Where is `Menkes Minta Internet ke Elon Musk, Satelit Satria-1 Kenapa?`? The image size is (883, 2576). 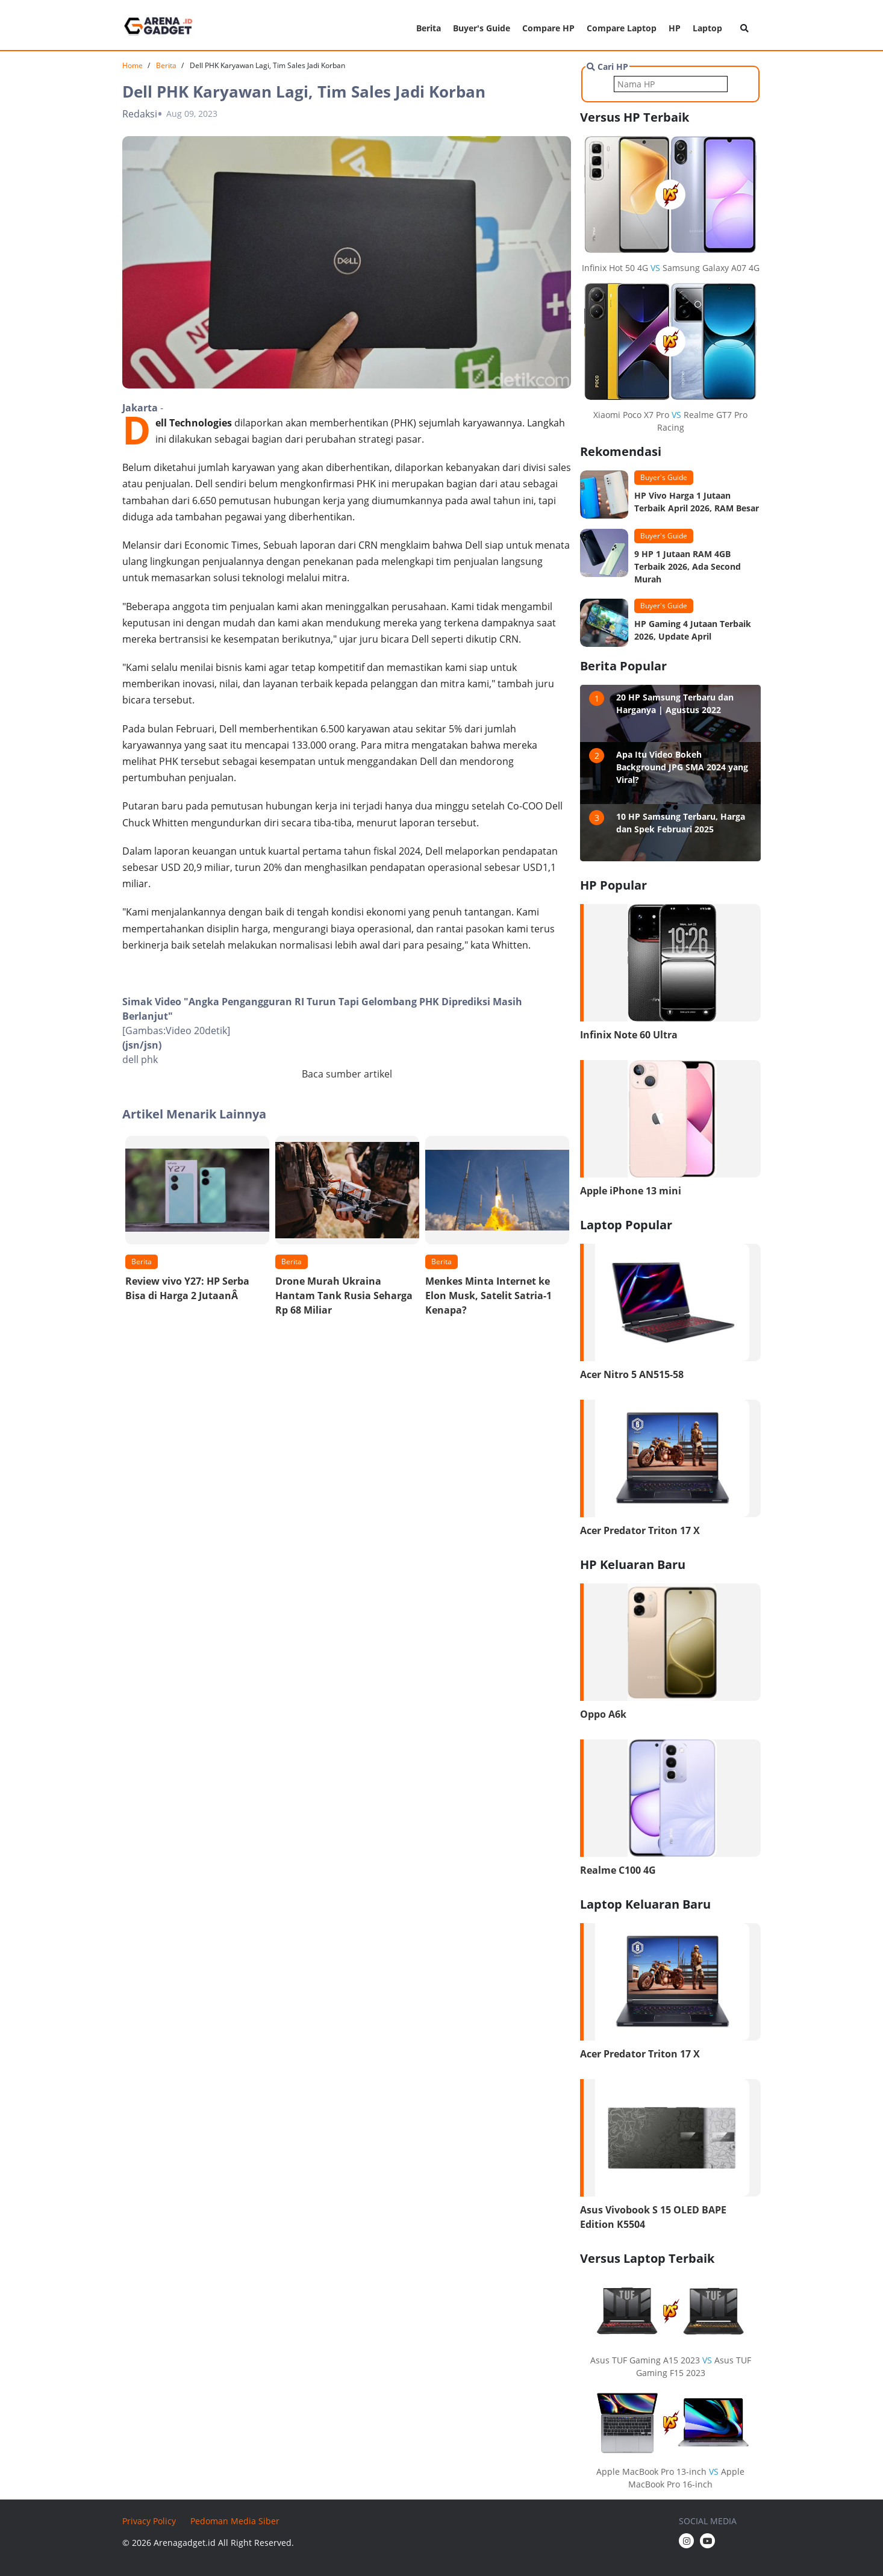 Menkes Minta Internet ke Elon Musk, Satelit Satria-1 Kenapa? is located at coordinates (488, 1295).